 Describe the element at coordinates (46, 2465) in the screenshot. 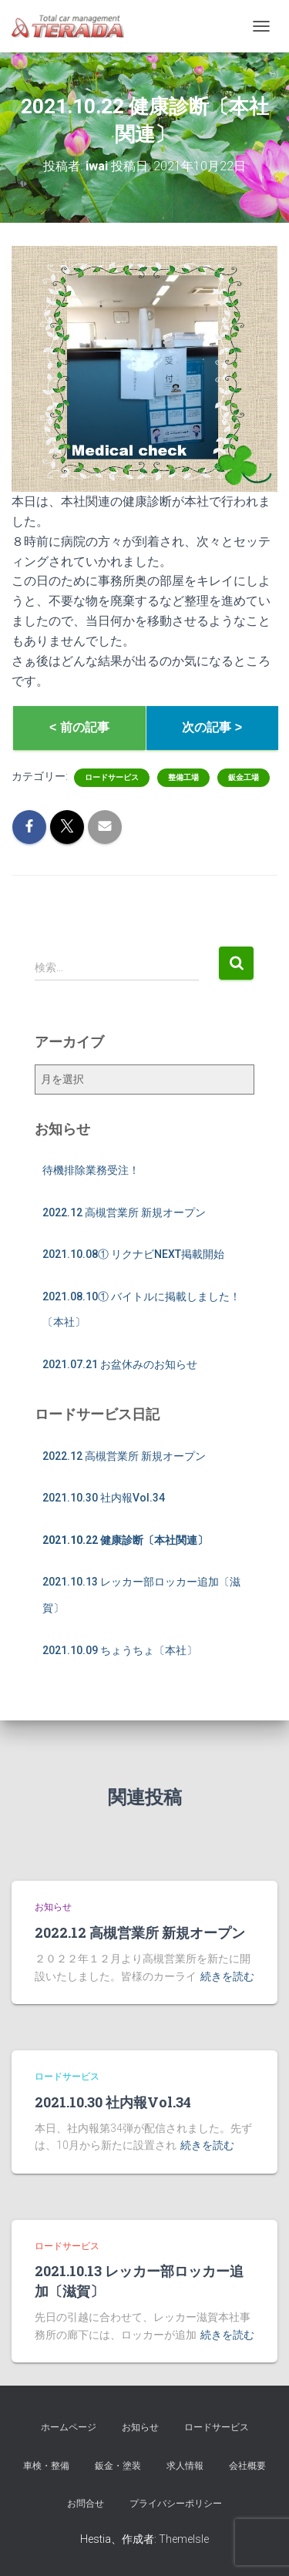

I see `車検・整備` at that location.